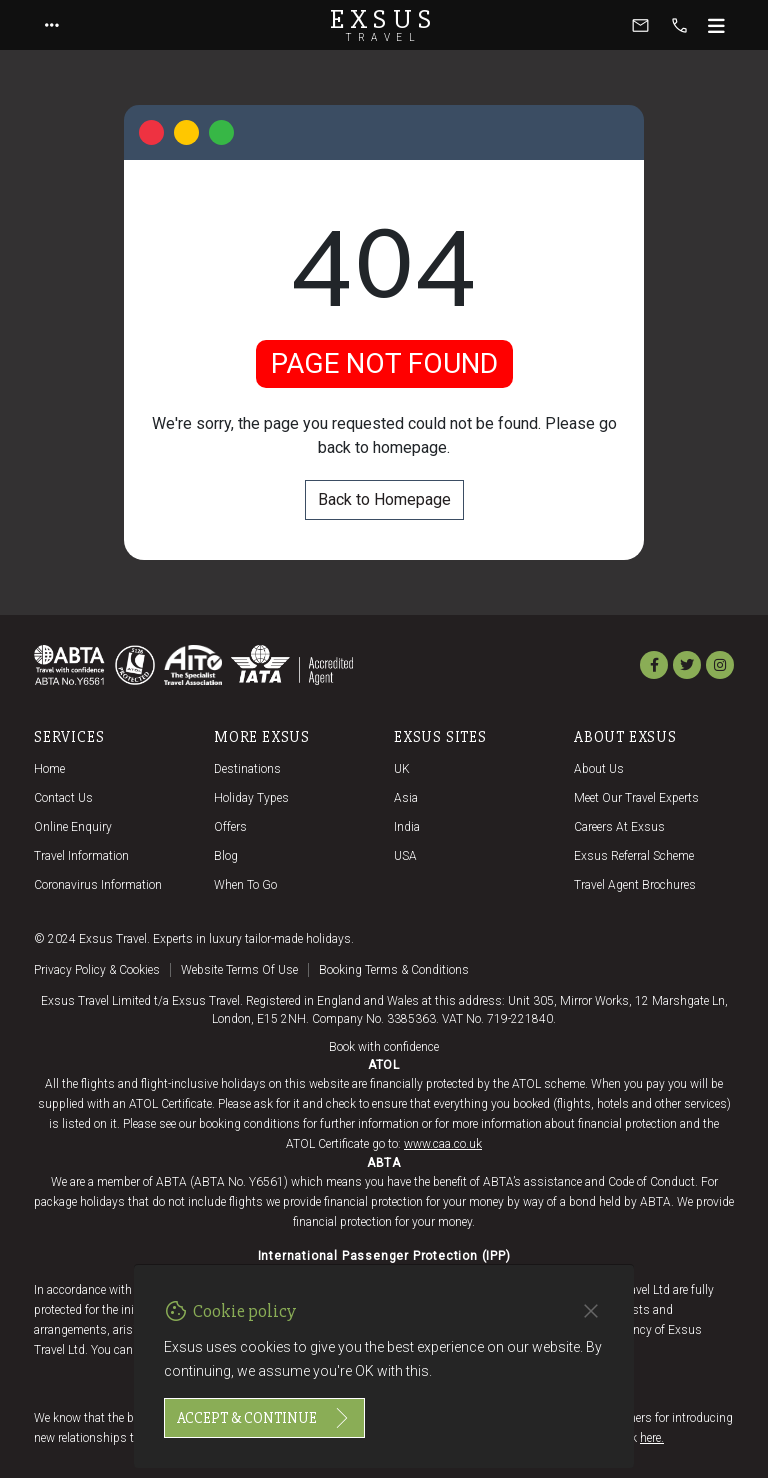 The width and height of the screenshot is (768, 1478). Describe the element at coordinates (636, 798) in the screenshot. I see `Meet our travel experts` at that location.